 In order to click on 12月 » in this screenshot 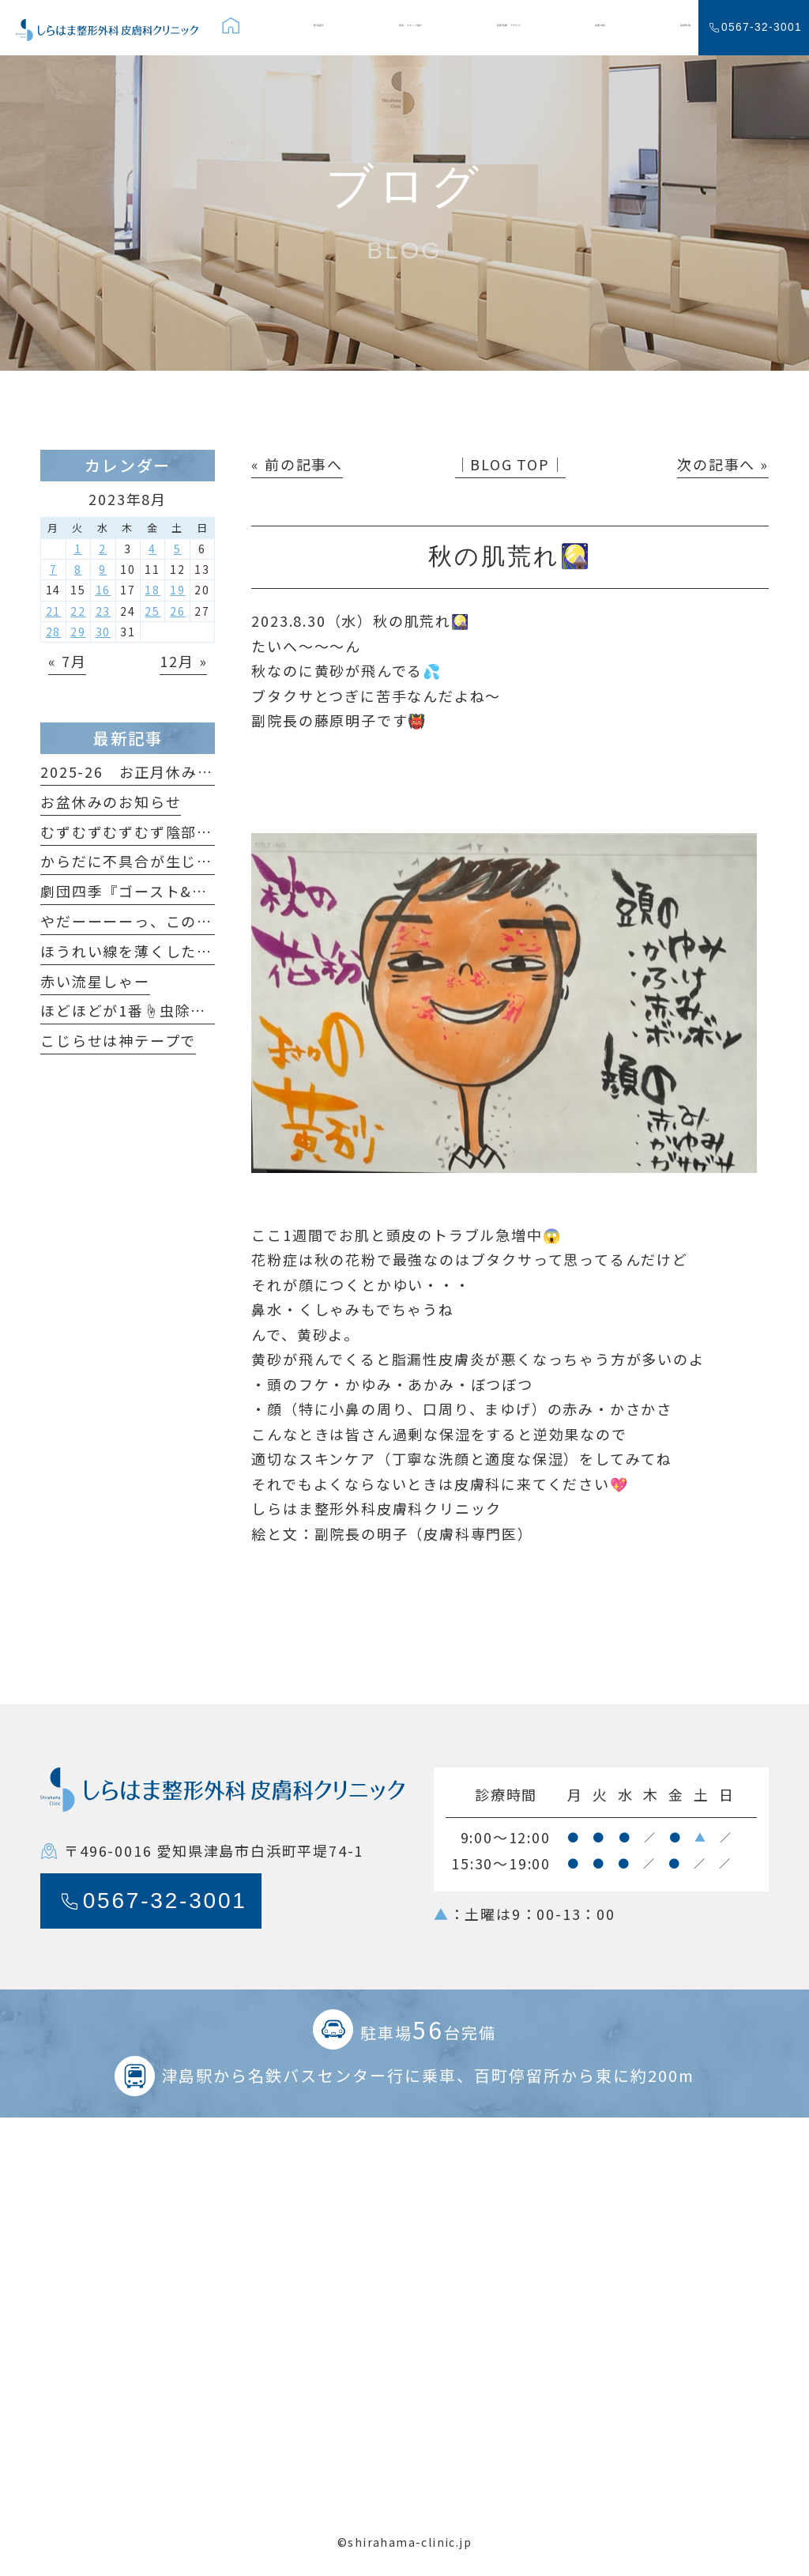, I will do `click(183, 661)`.